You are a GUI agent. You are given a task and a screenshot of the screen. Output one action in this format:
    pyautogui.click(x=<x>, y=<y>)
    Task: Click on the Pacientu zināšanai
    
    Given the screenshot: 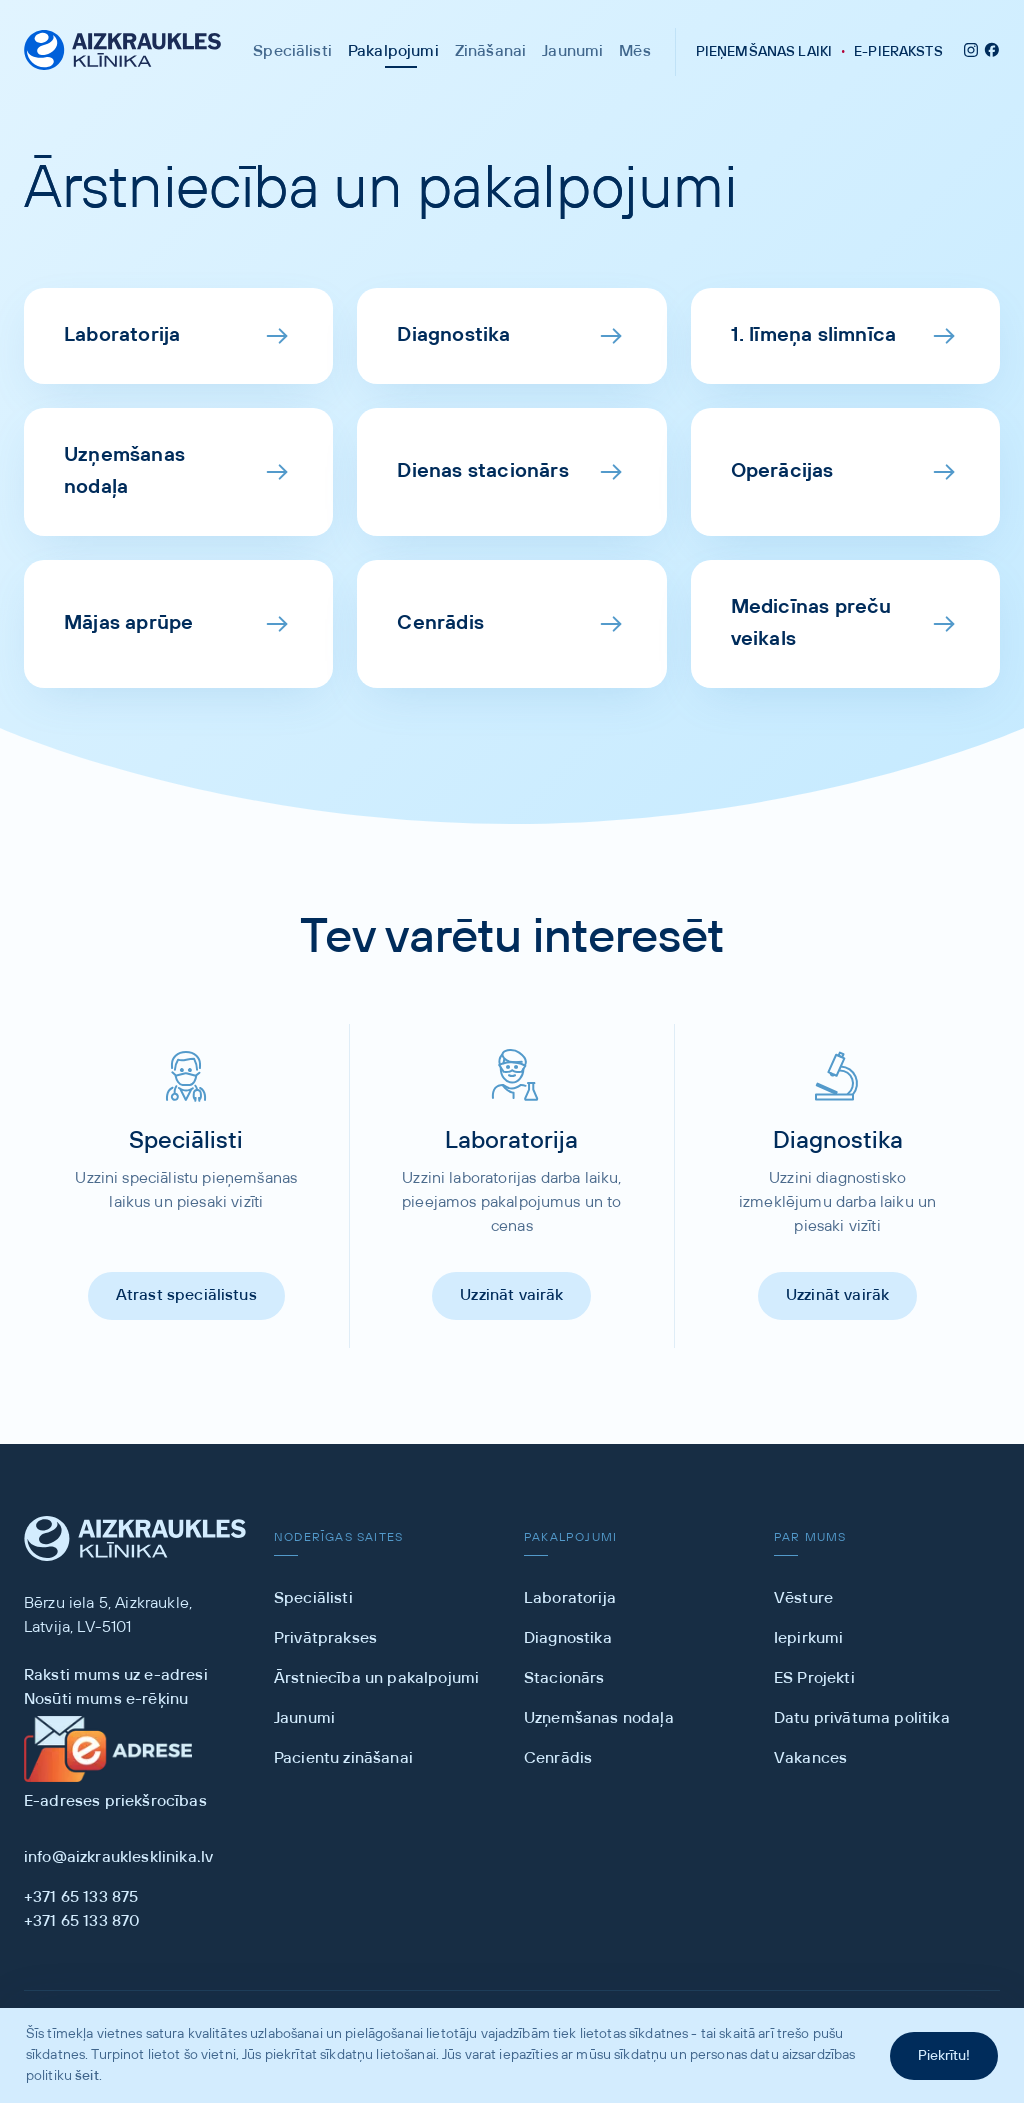 What is the action you would take?
    pyautogui.click(x=343, y=1758)
    